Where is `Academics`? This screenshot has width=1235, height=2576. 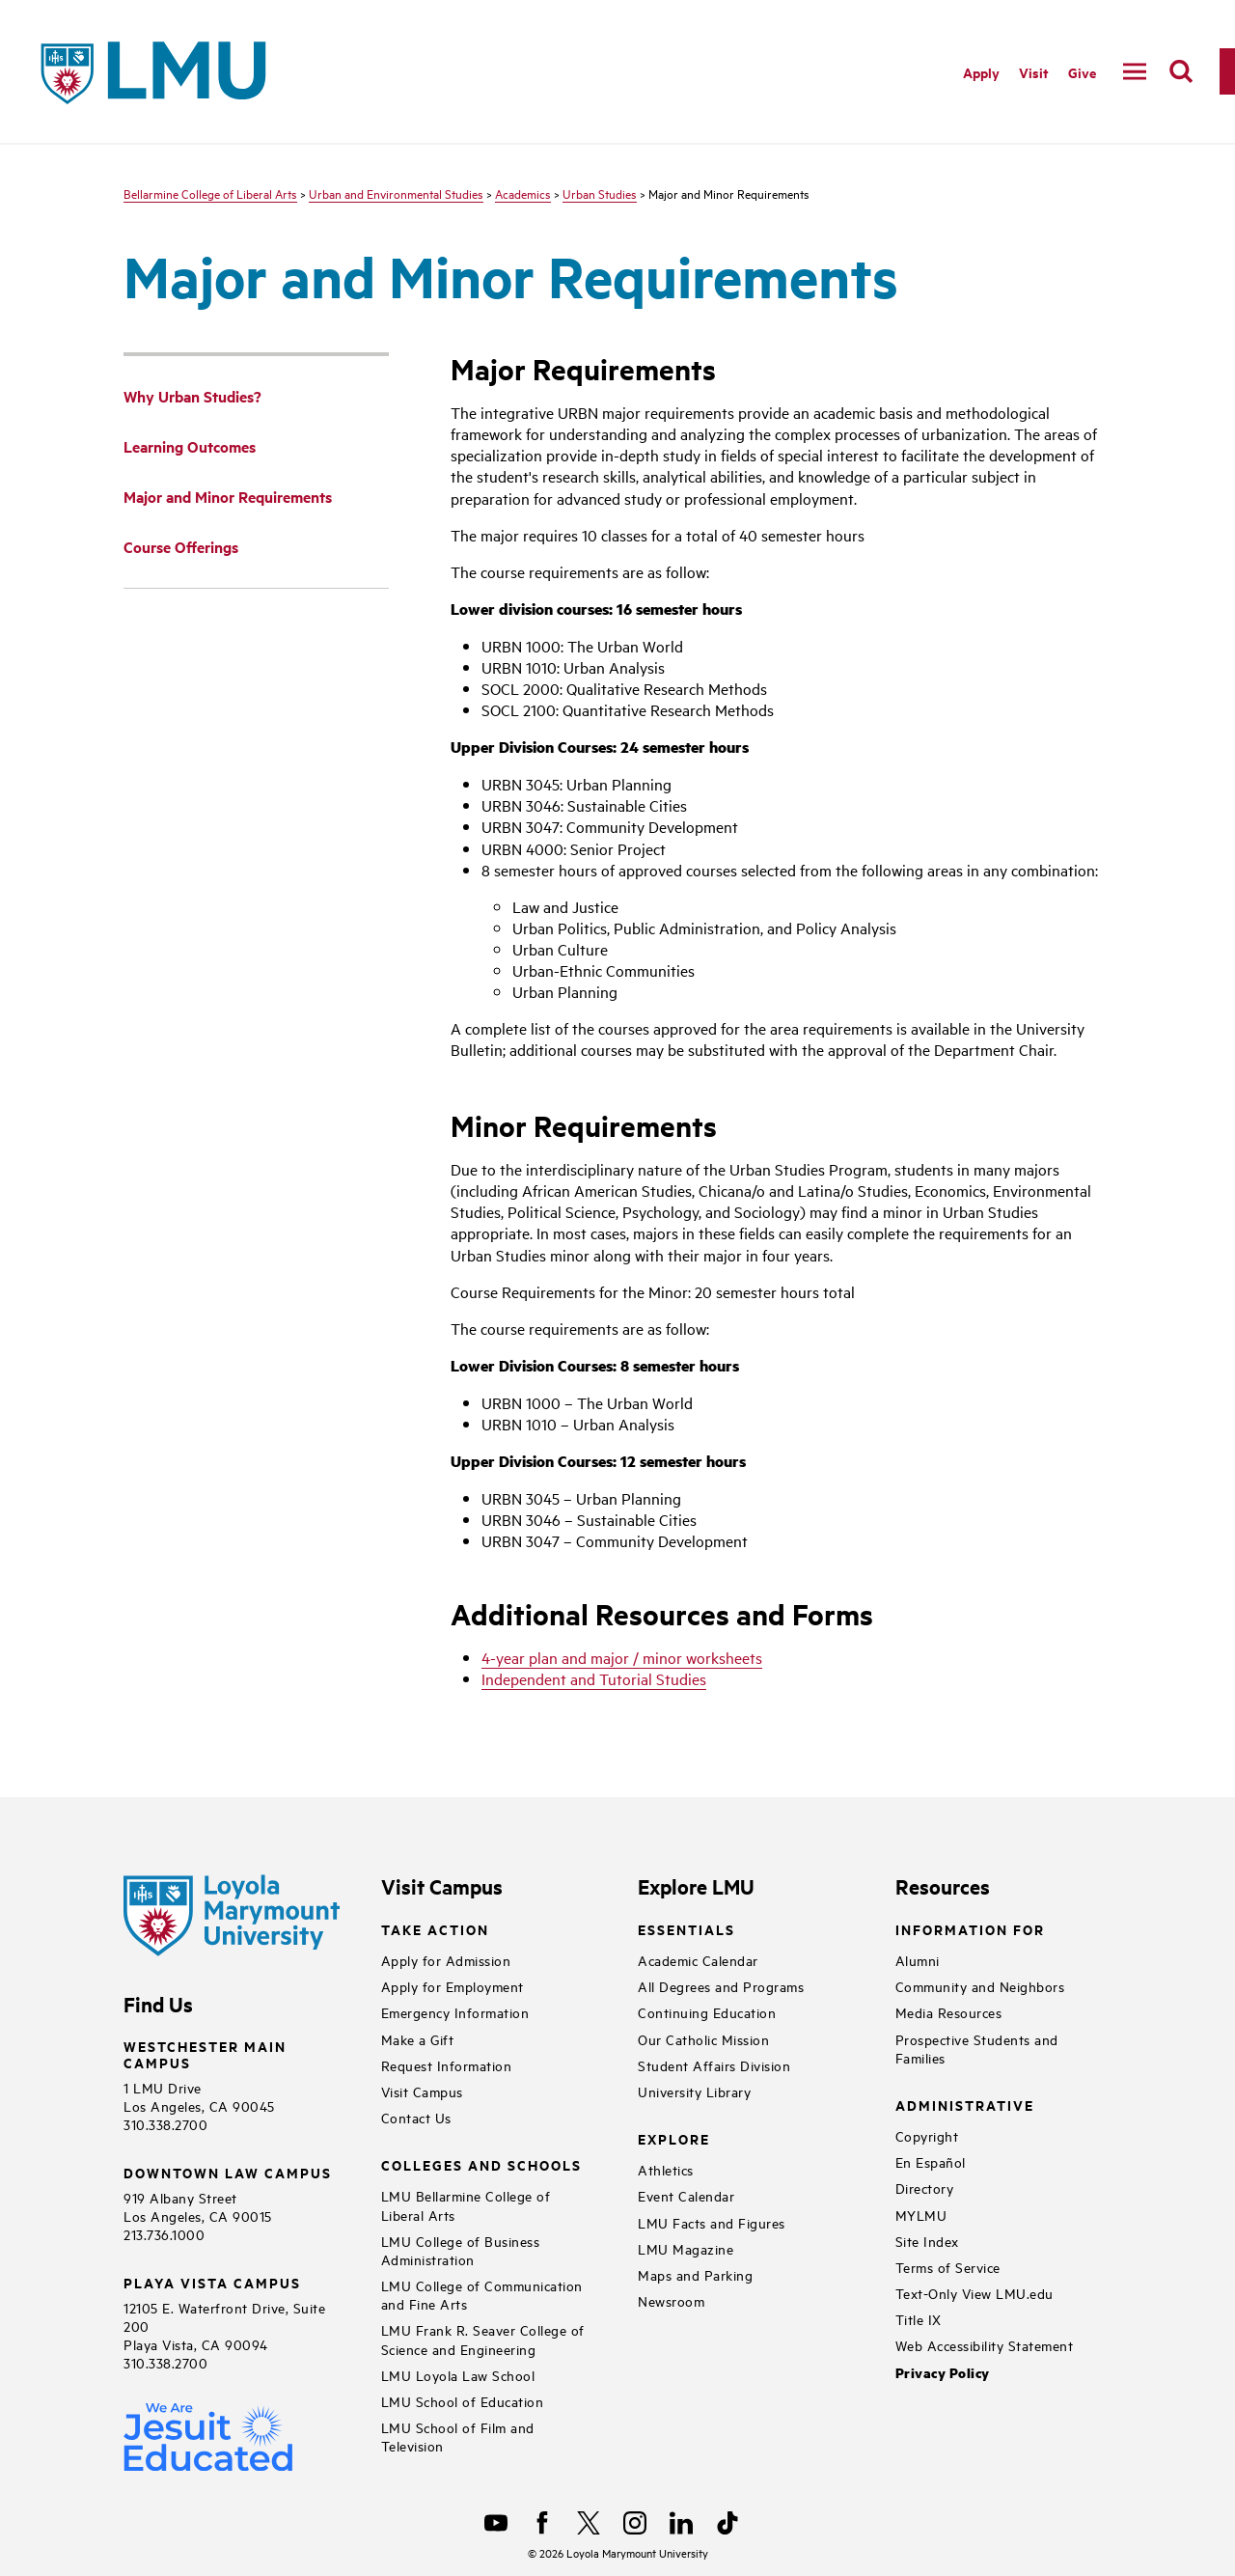
Academics is located at coordinates (523, 193).